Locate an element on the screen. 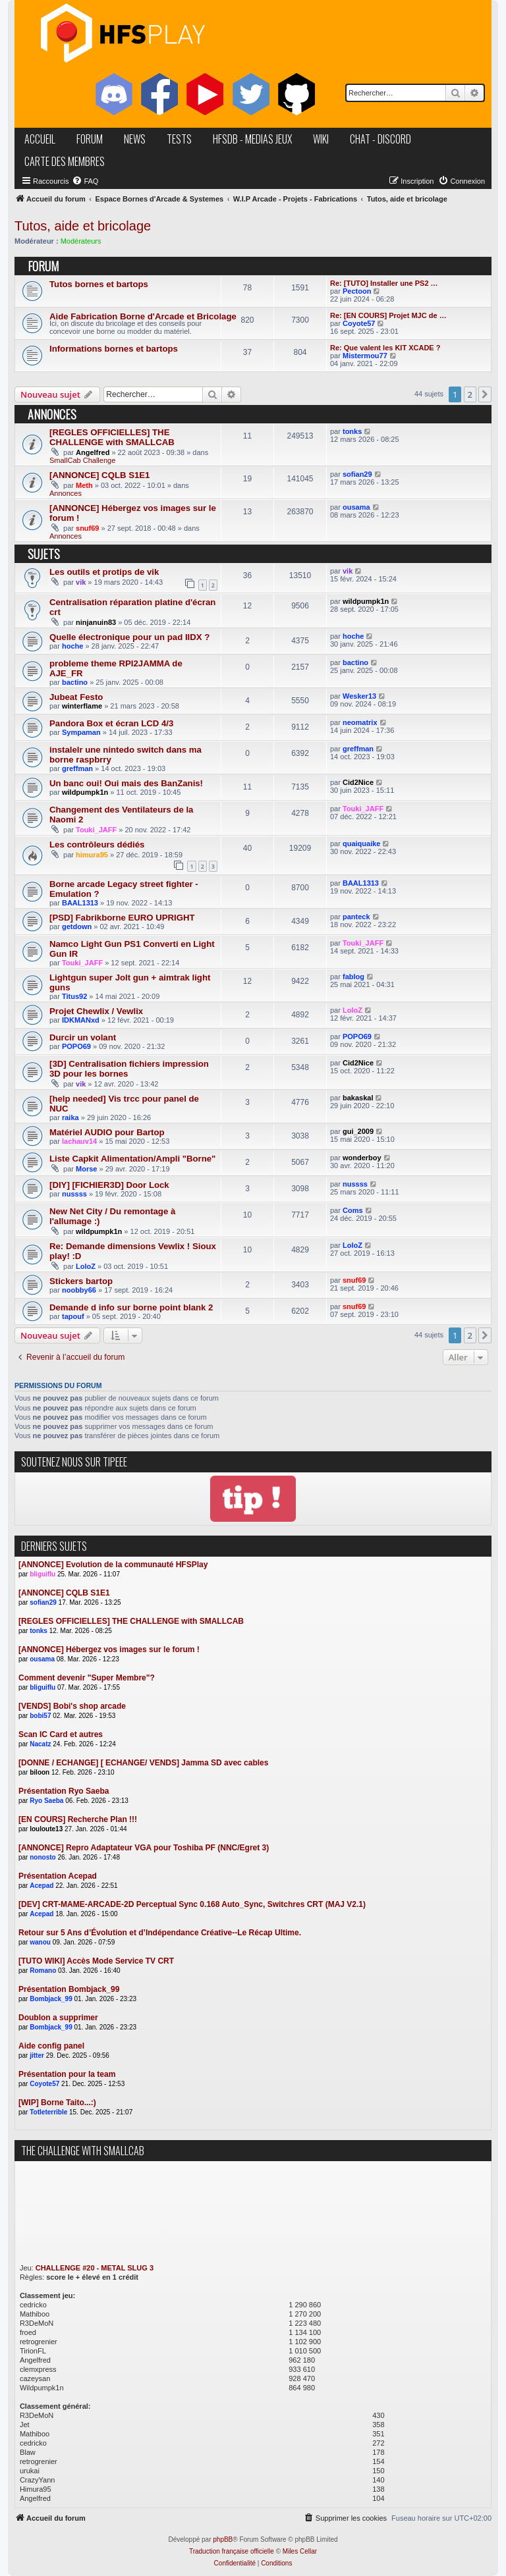 The image size is (506, 2576). ousama is located at coordinates (356, 507).